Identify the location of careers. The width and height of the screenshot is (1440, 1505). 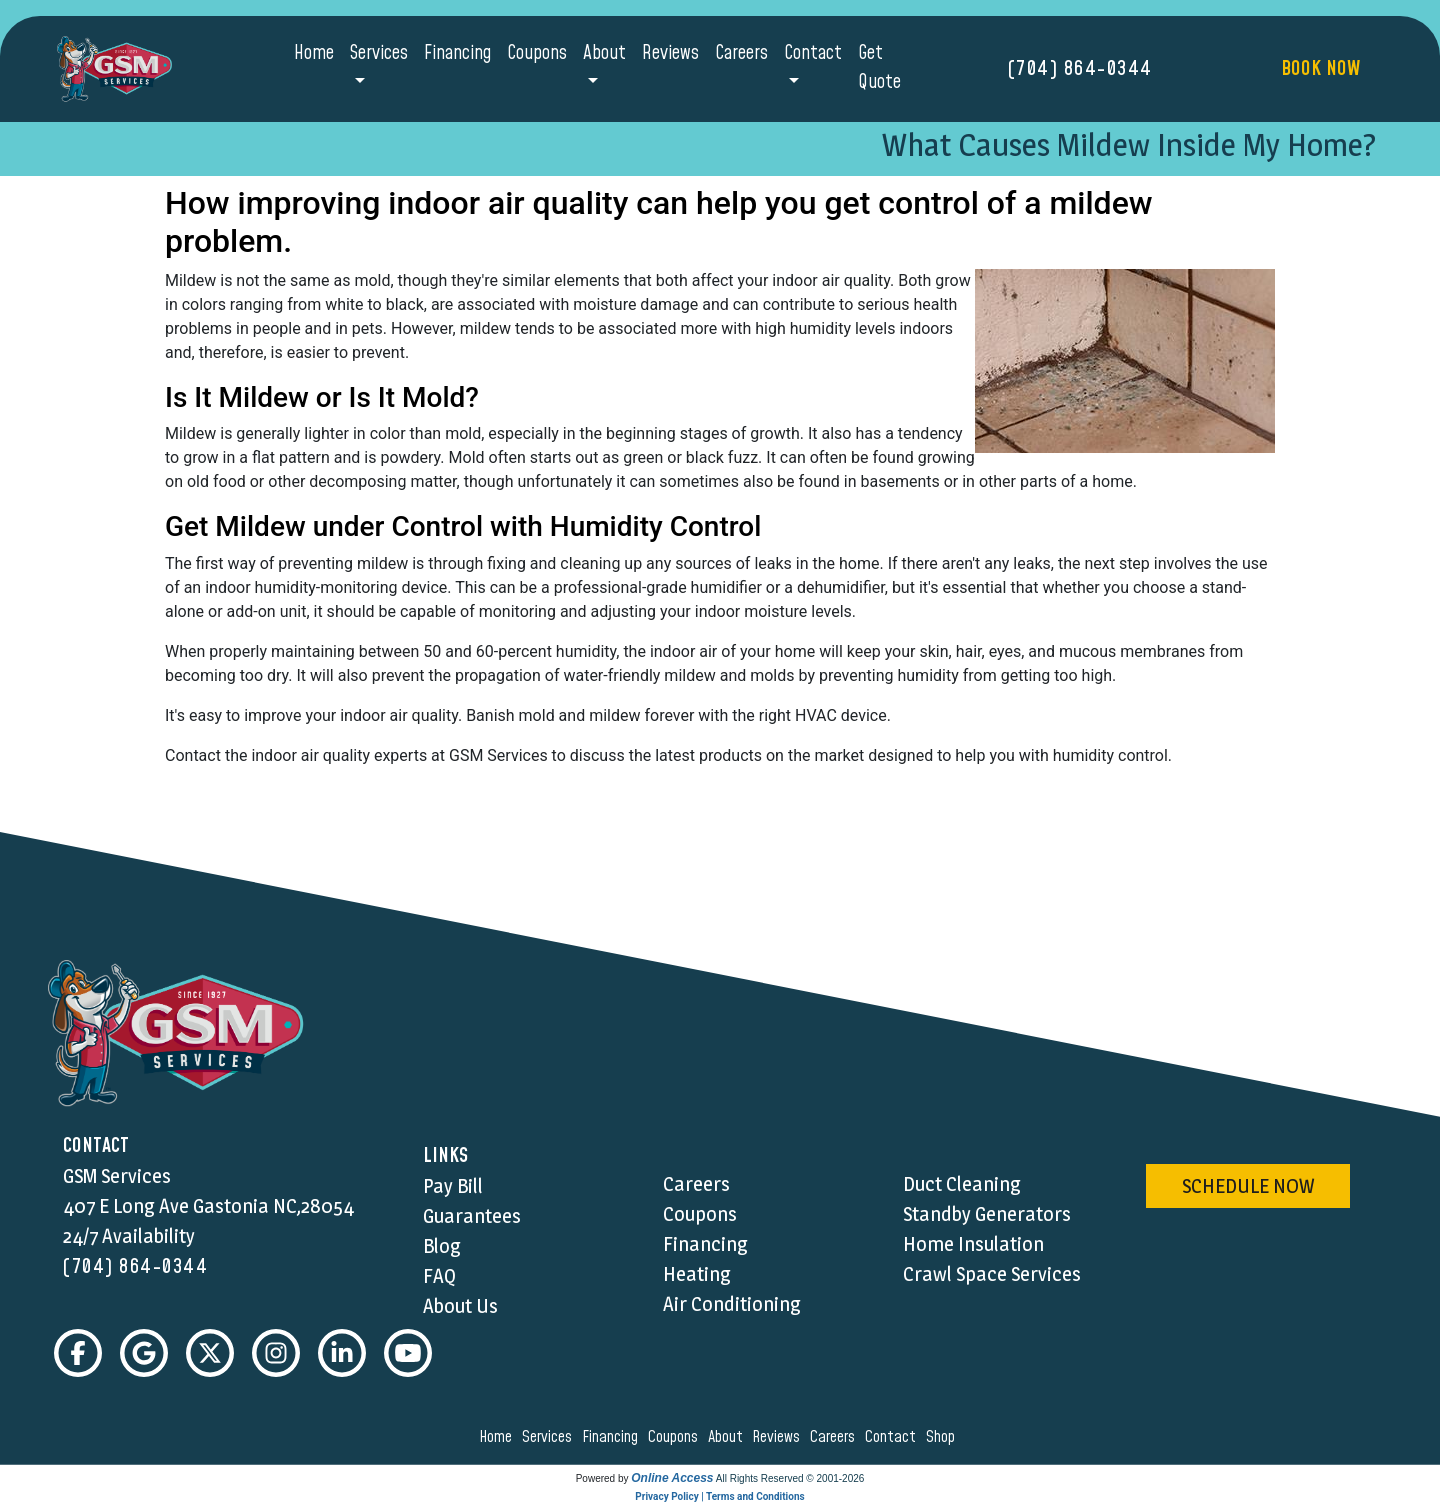
(835, 1437).